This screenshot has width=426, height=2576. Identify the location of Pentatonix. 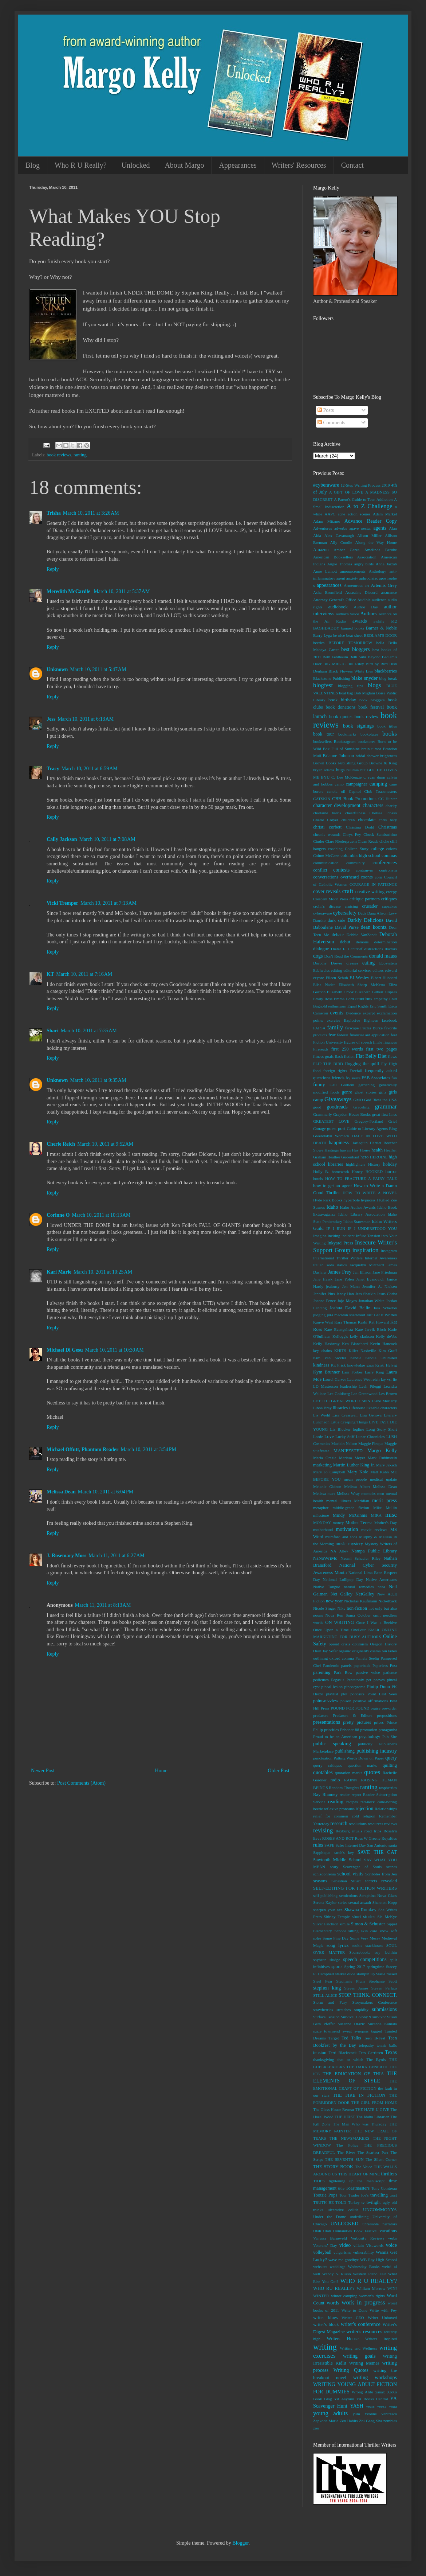
(355, 1679).